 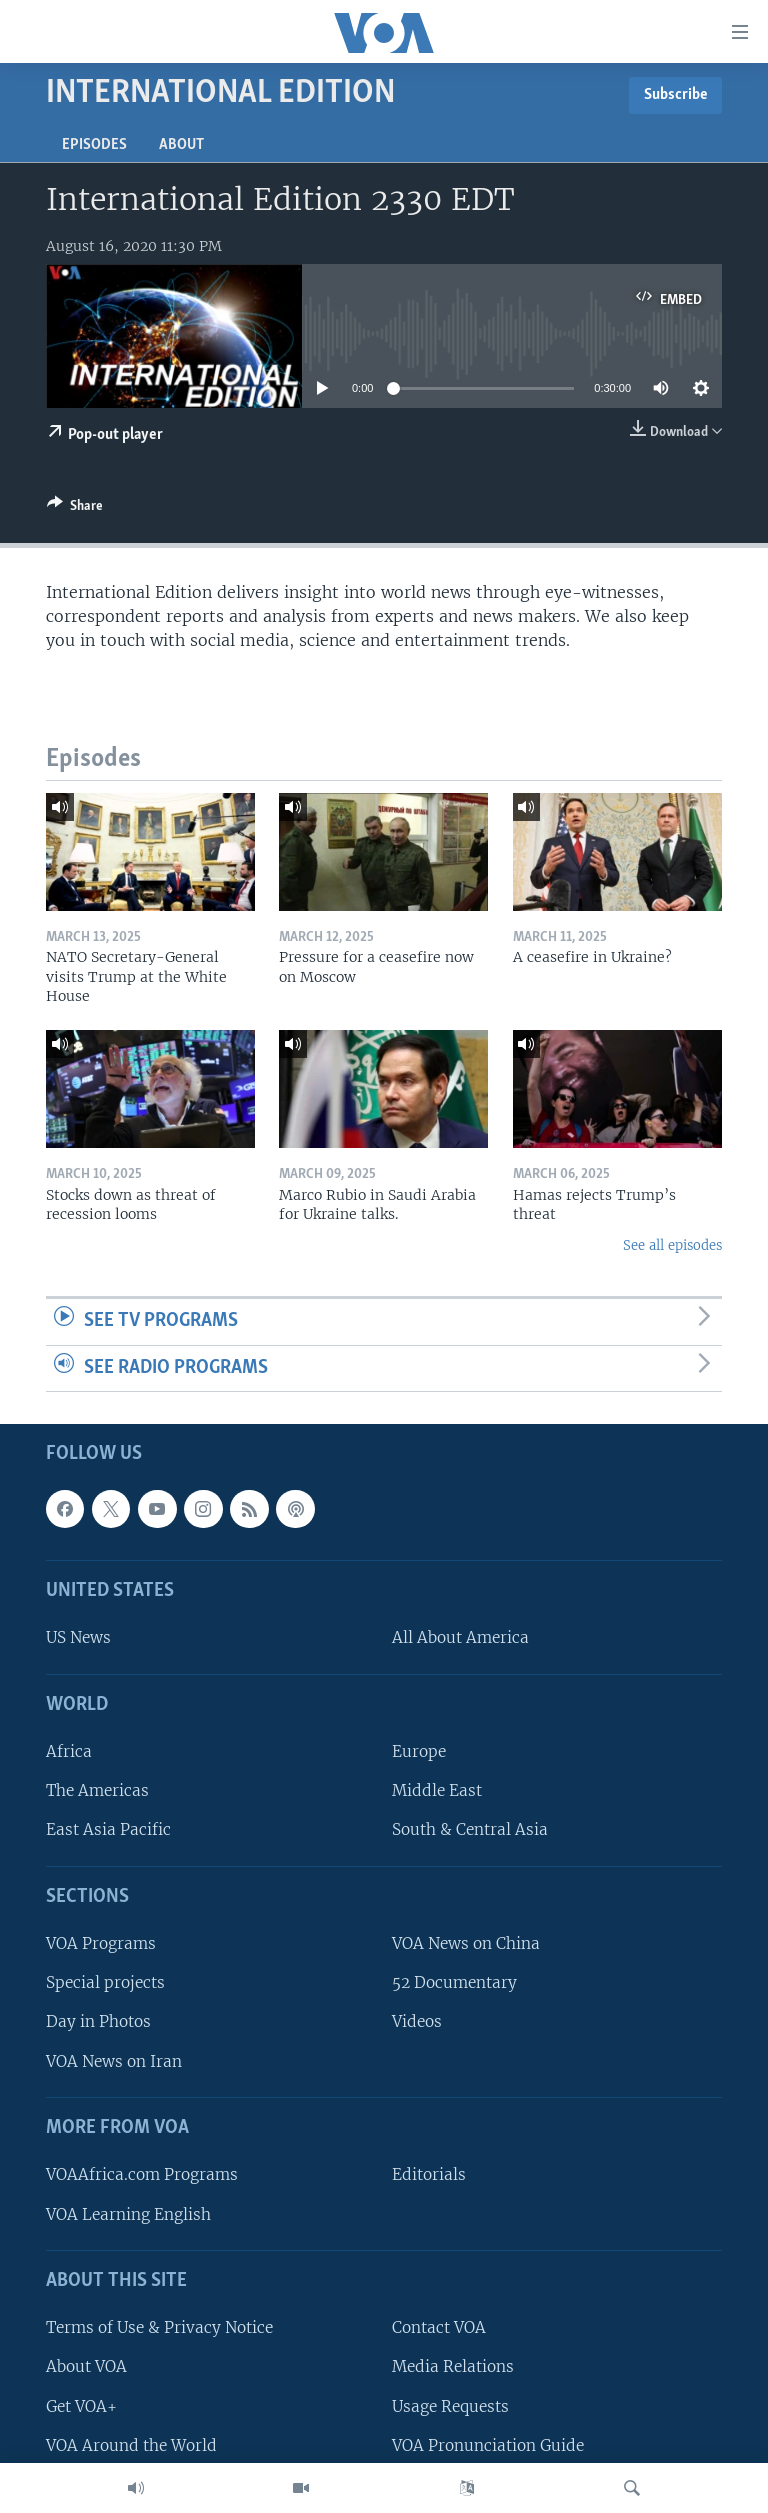 What do you see at coordinates (114, 2061) in the screenshot?
I see `VOA News on Iran` at bounding box center [114, 2061].